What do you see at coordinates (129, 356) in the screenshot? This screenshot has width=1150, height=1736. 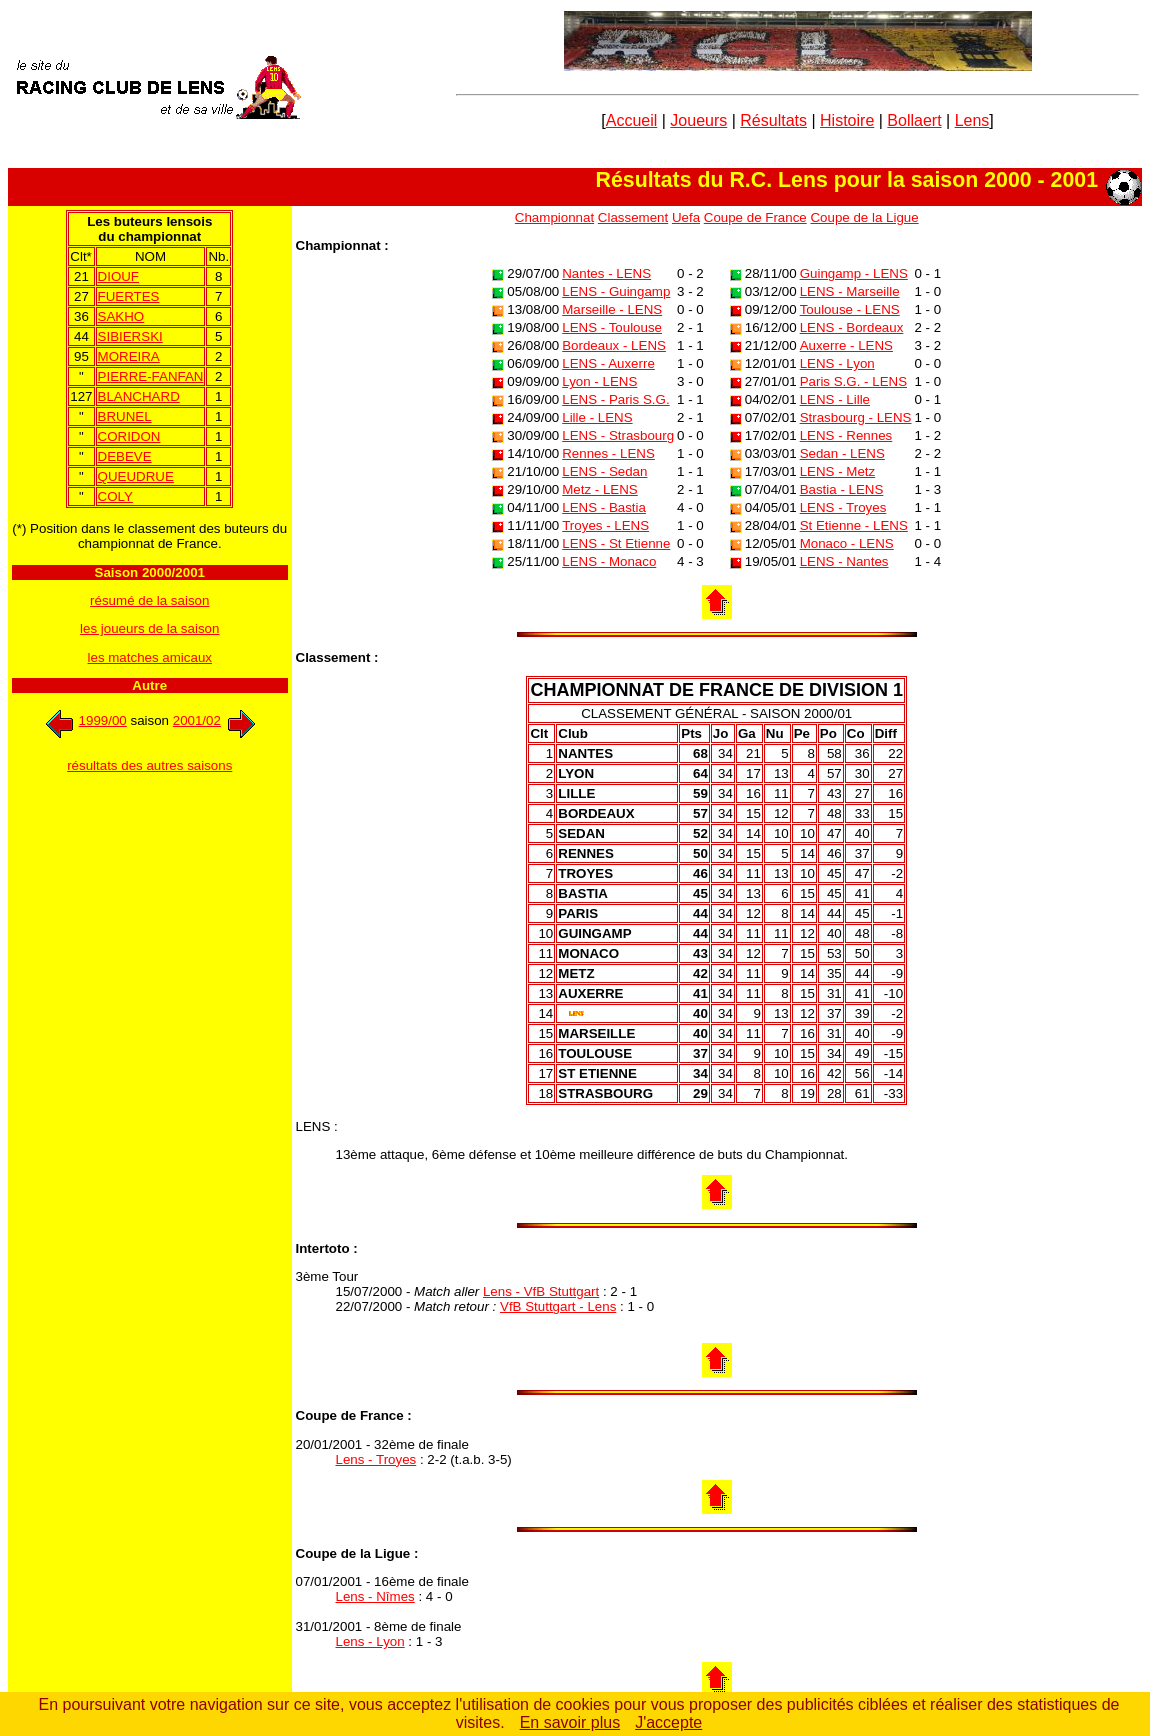 I see `MOREIRA` at bounding box center [129, 356].